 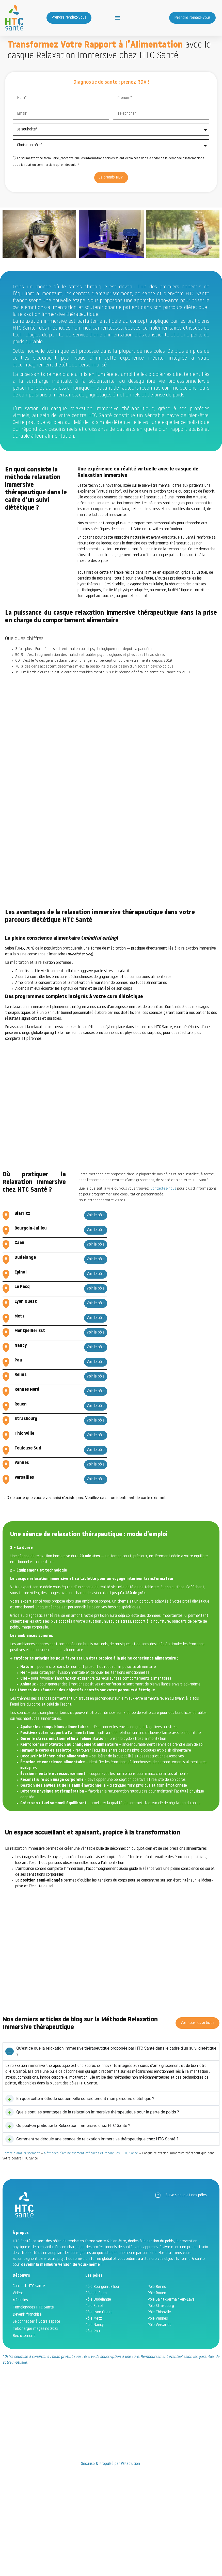 What do you see at coordinates (27, 2315) in the screenshot?
I see `Devenir franchisé` at bounding box center [27, 2315].